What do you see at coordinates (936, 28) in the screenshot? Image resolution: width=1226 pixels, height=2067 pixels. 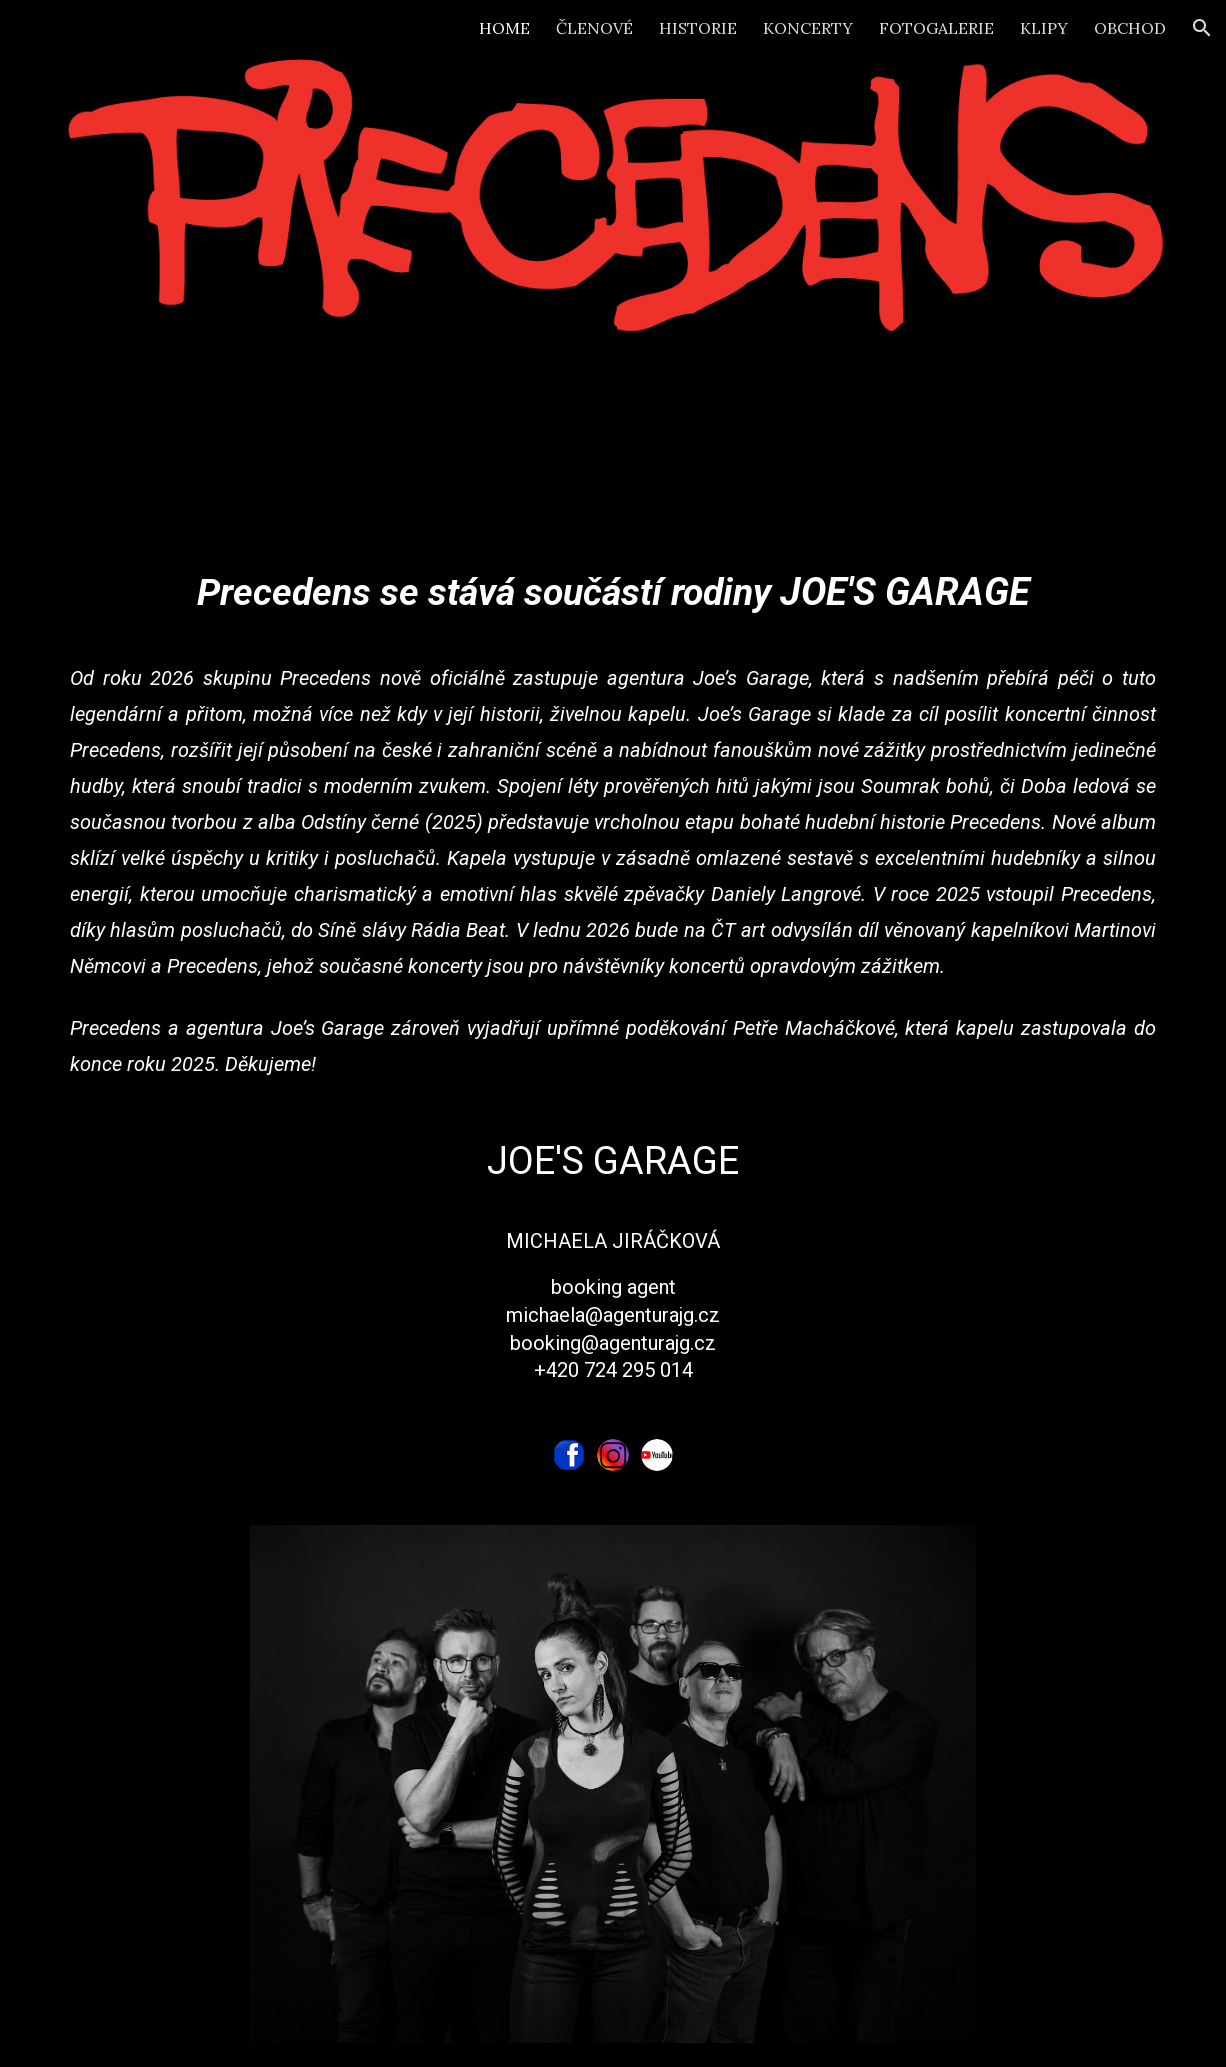 I see `FOTOGALERIE [link]` at bounding box center [936, 28].